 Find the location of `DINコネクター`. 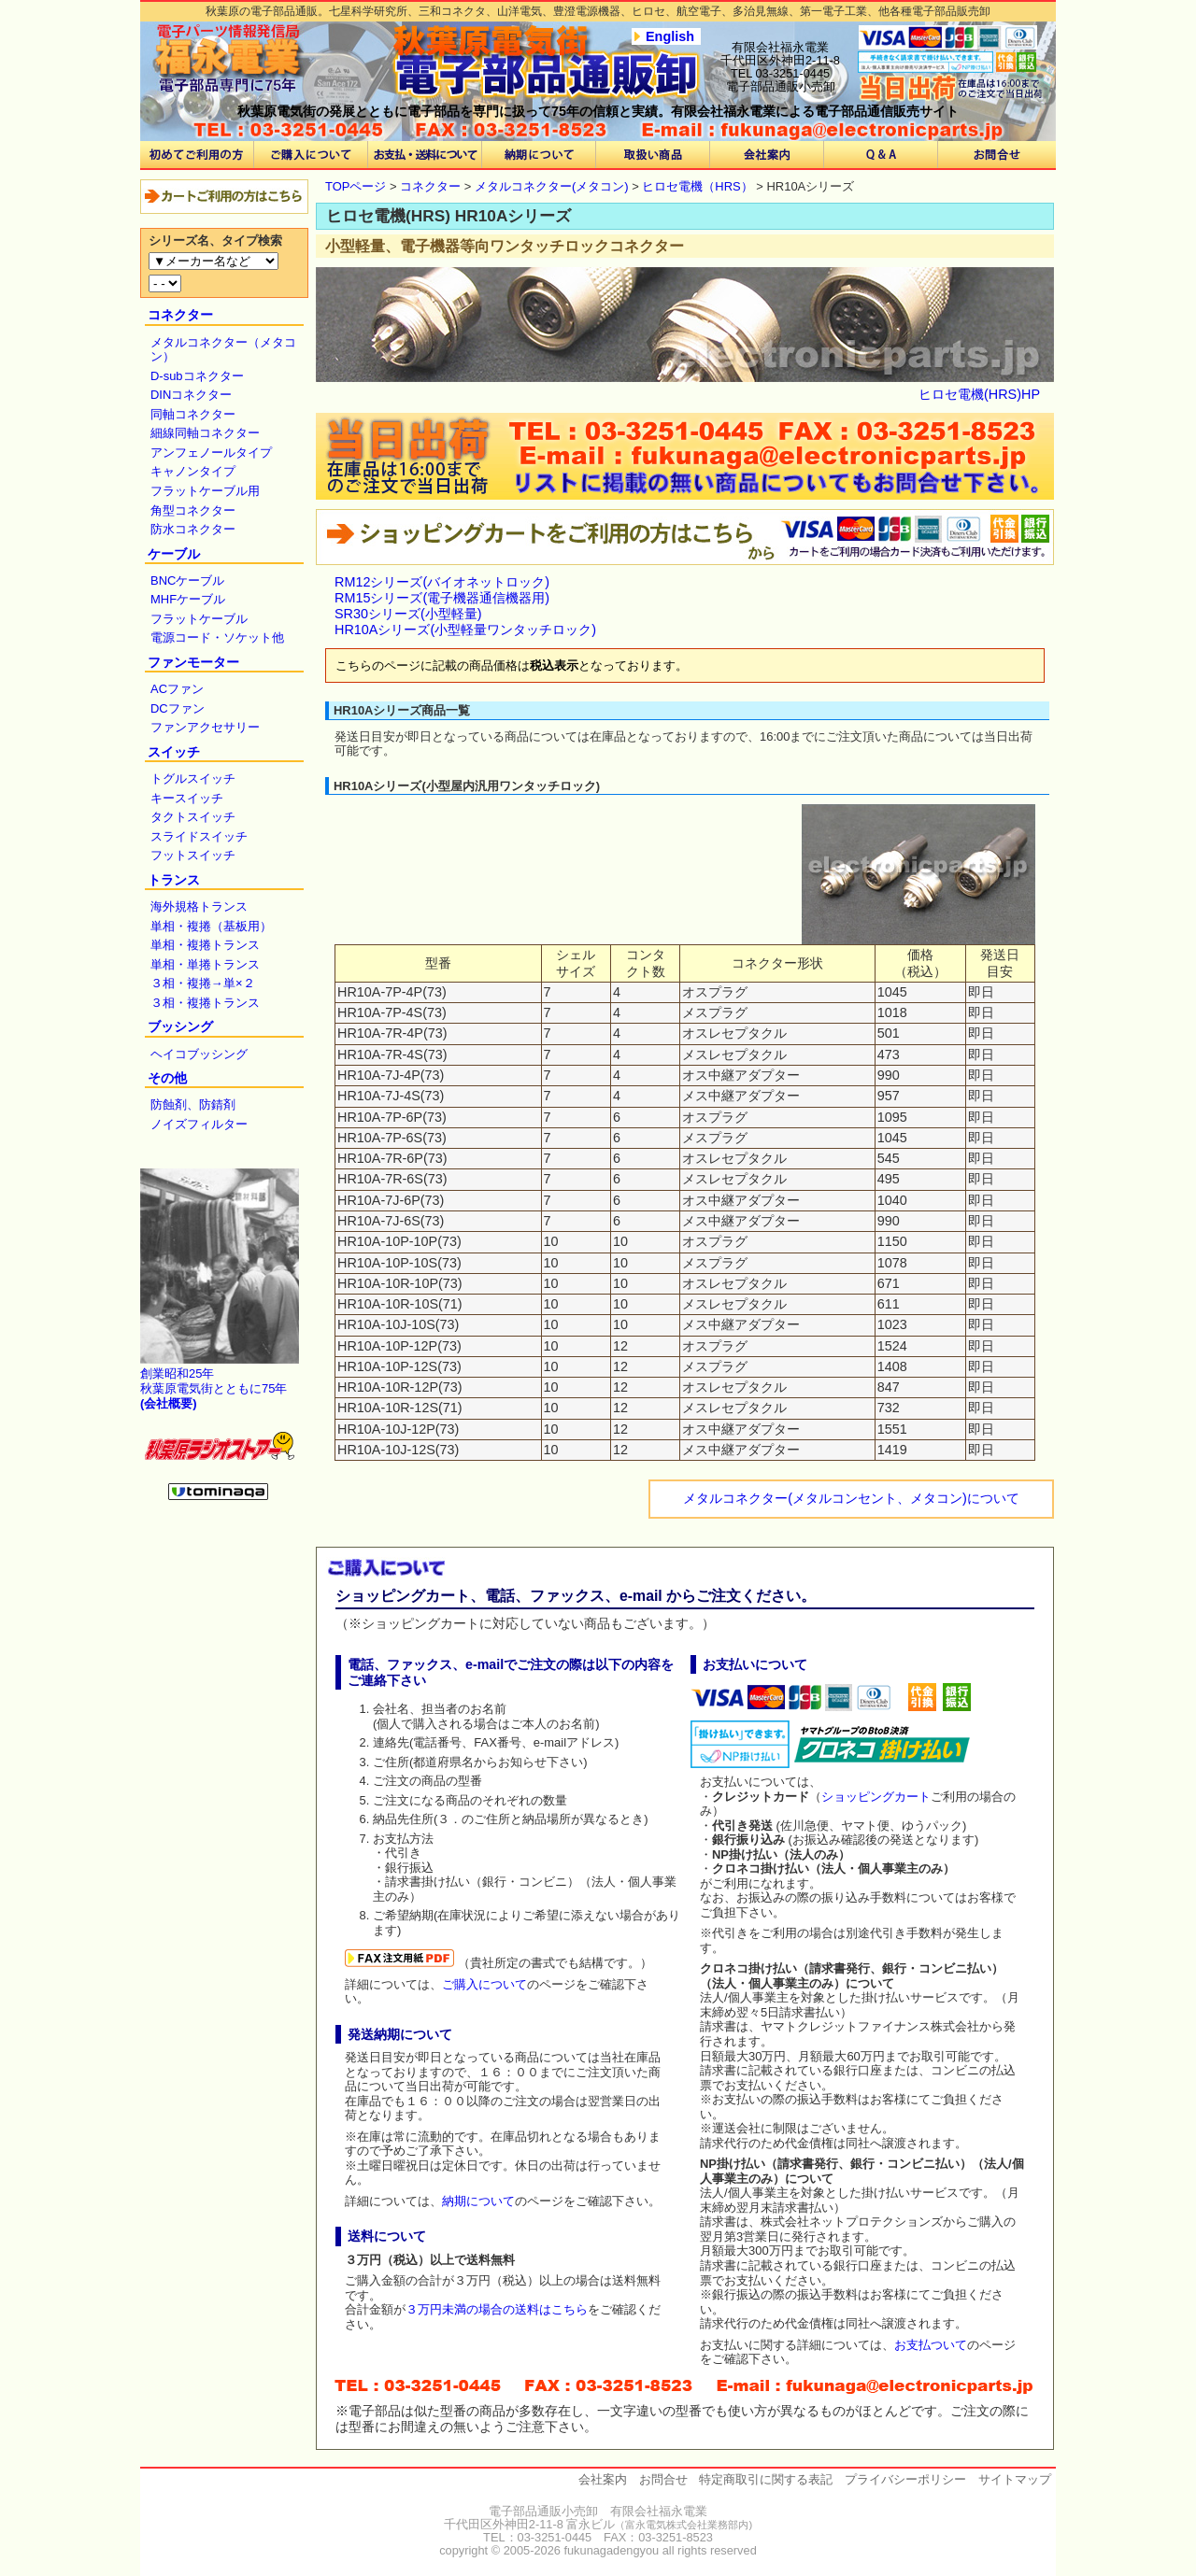

DINコネクター is located at coordinates (191, 395).